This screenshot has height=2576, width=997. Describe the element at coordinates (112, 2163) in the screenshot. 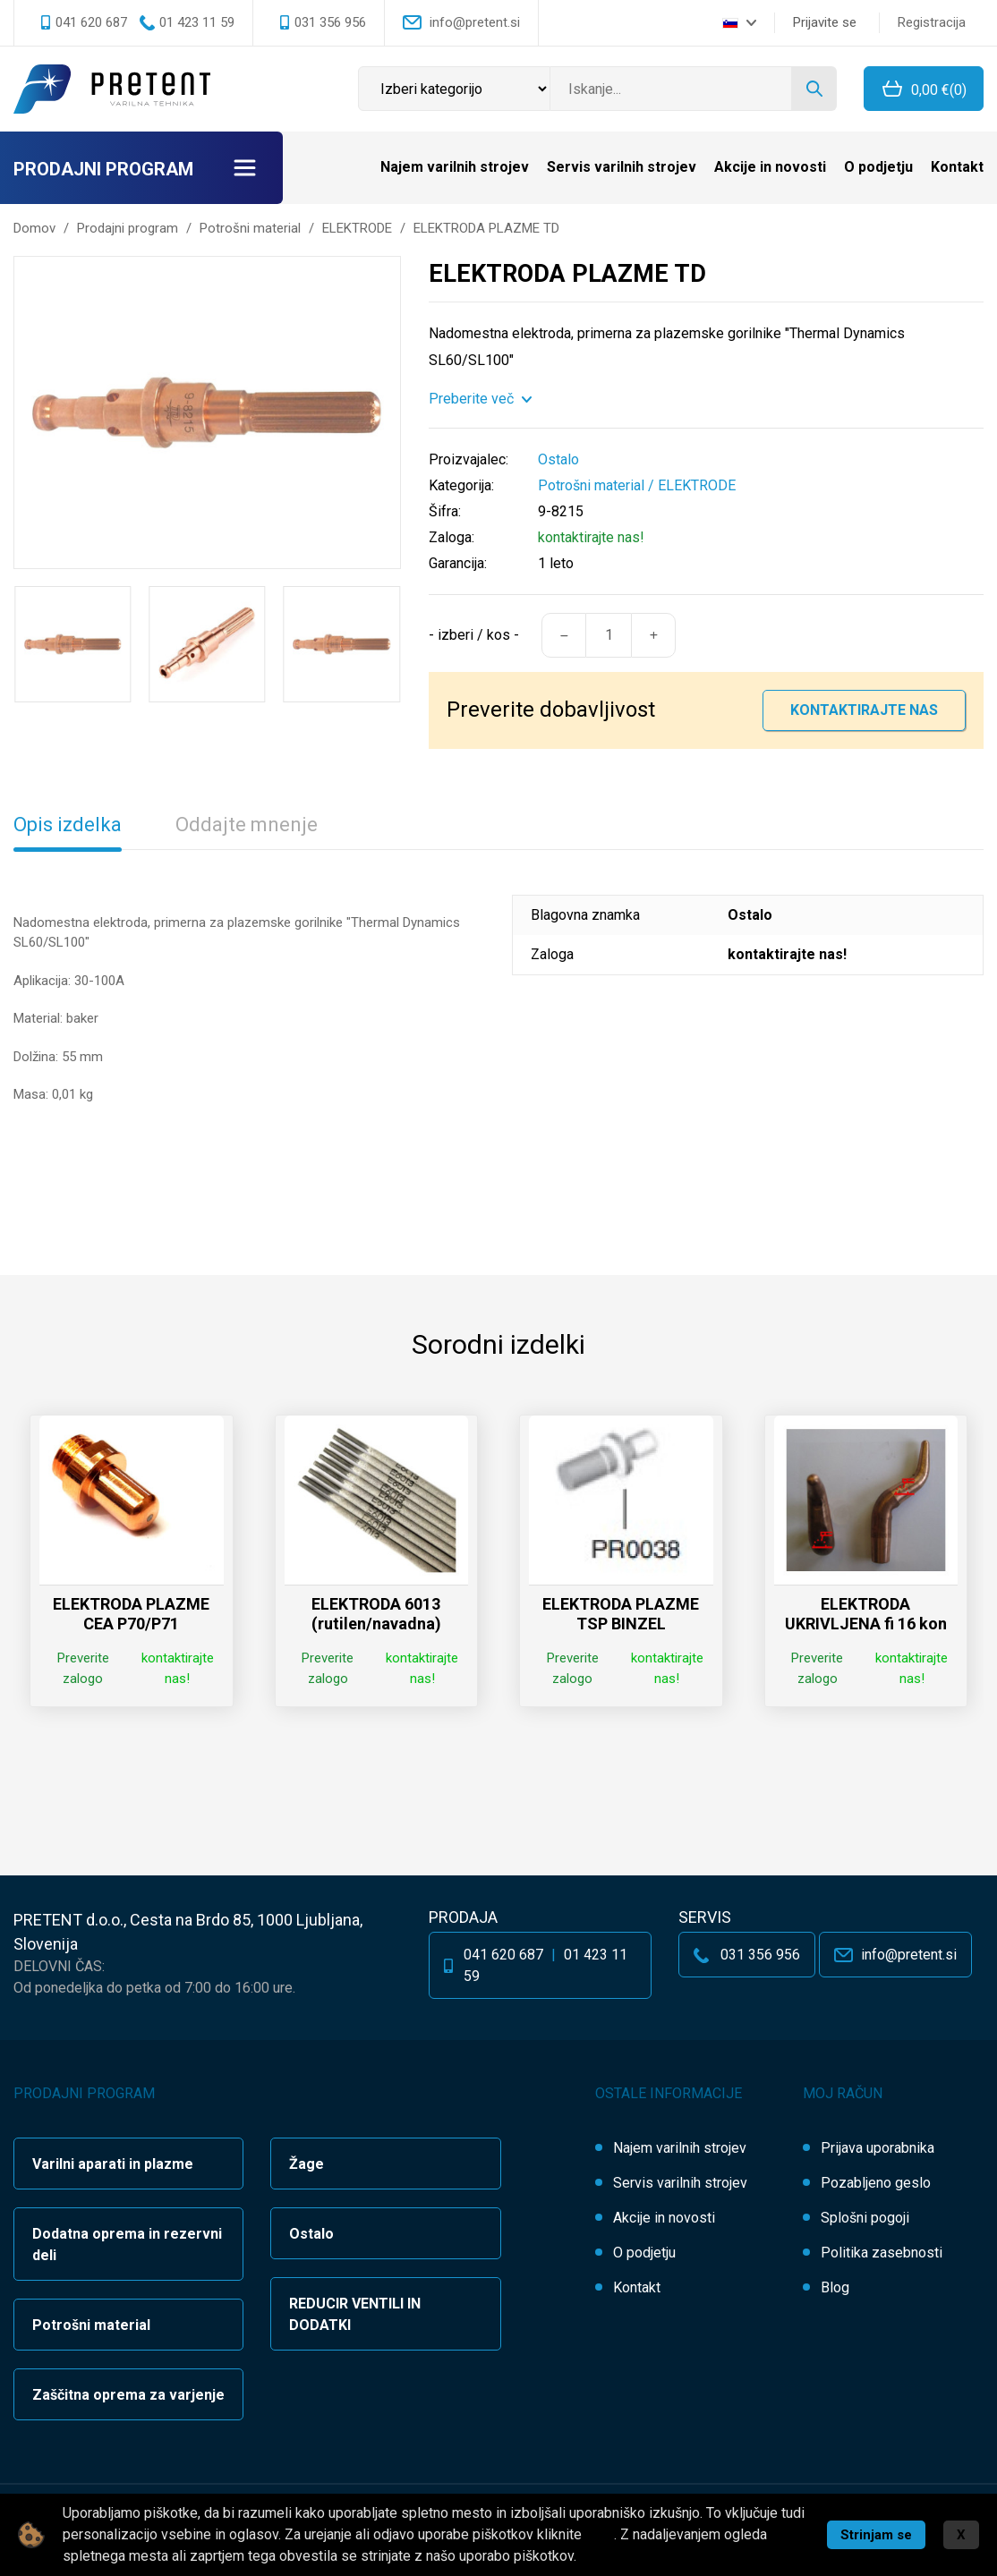

I see `Varilni aparati in plazme` at that location.